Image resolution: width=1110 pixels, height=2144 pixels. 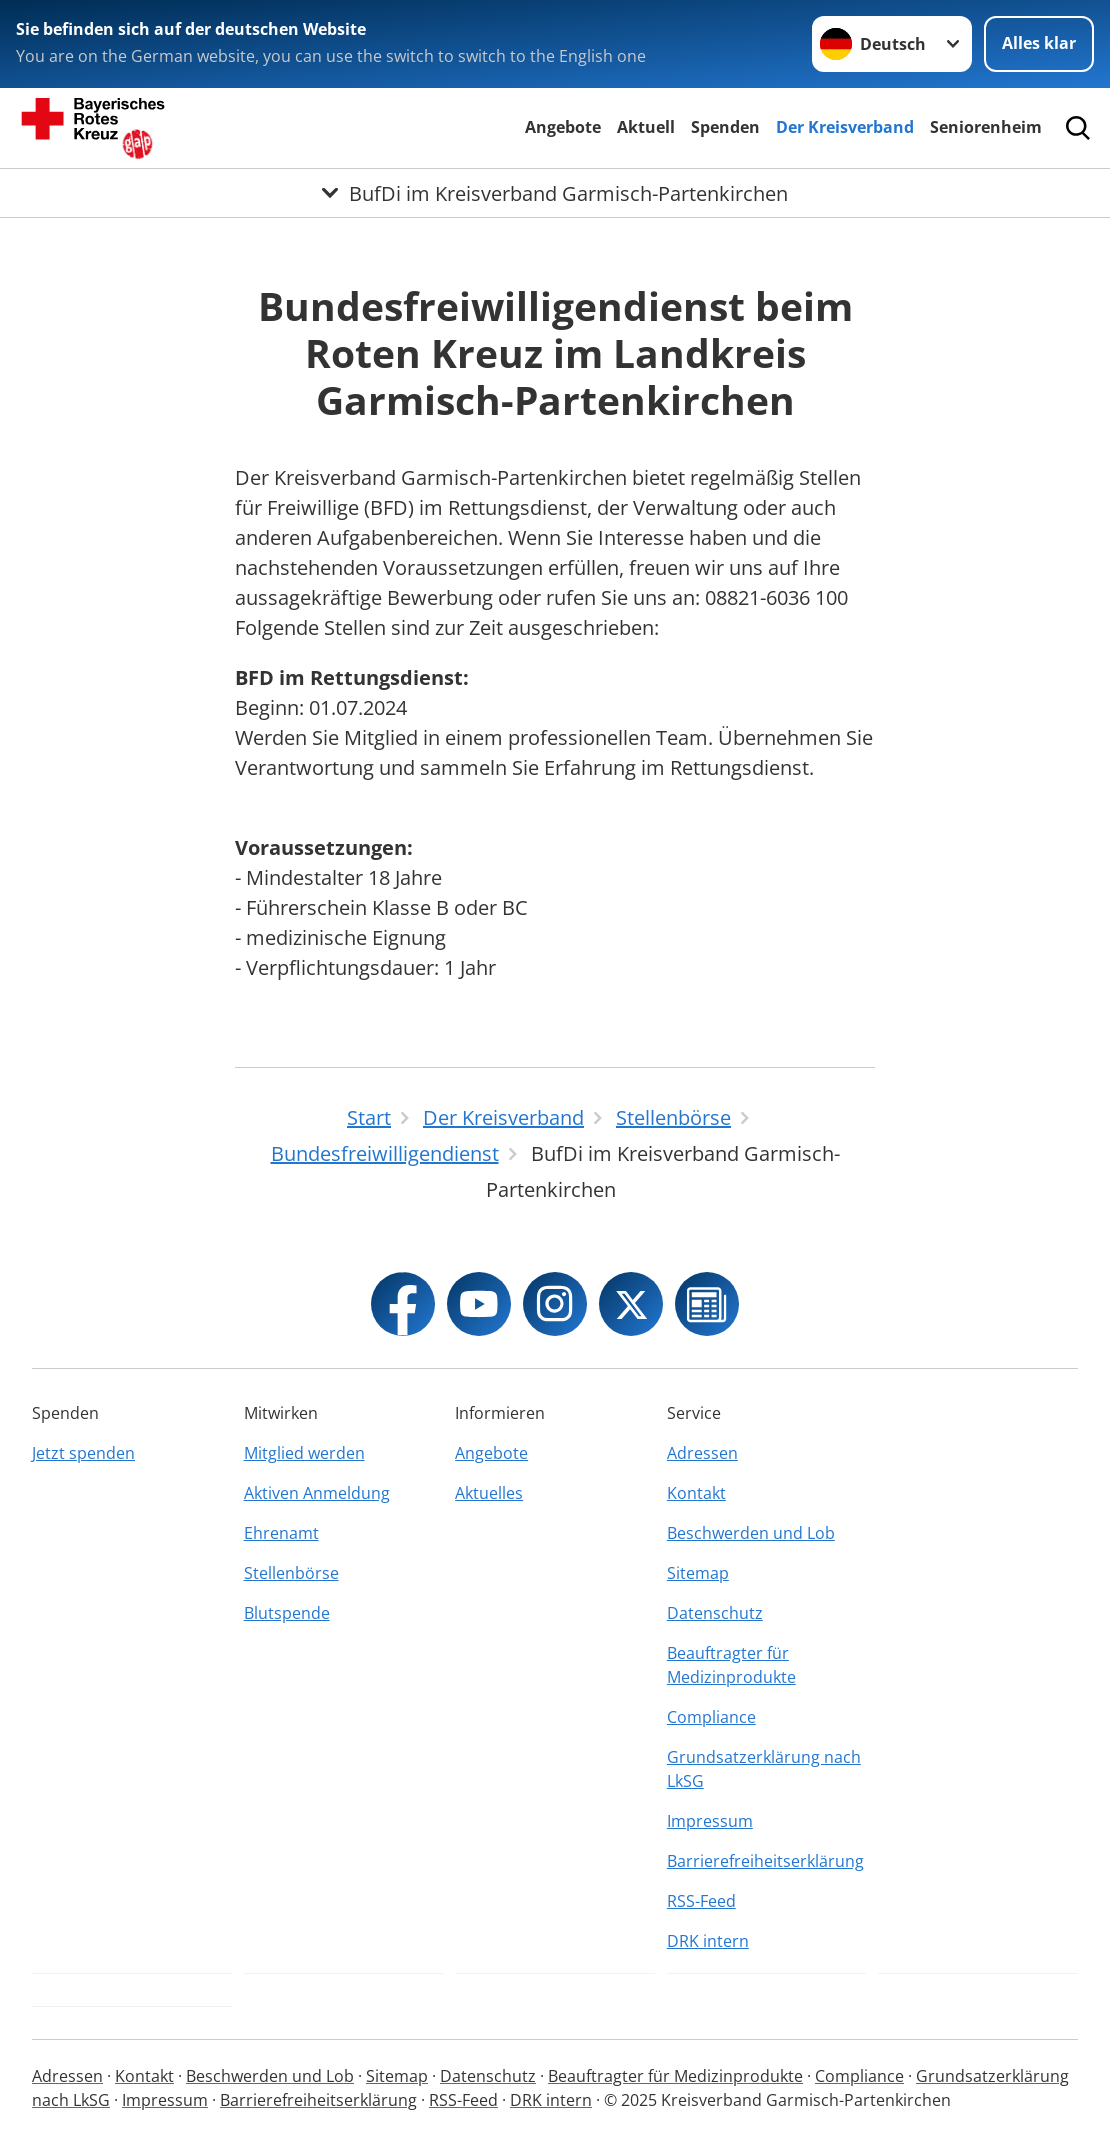 What do you see at coordinates (710, 1821) in the screenshot?
I see `Impressum` at bounding box center [710, 1821].